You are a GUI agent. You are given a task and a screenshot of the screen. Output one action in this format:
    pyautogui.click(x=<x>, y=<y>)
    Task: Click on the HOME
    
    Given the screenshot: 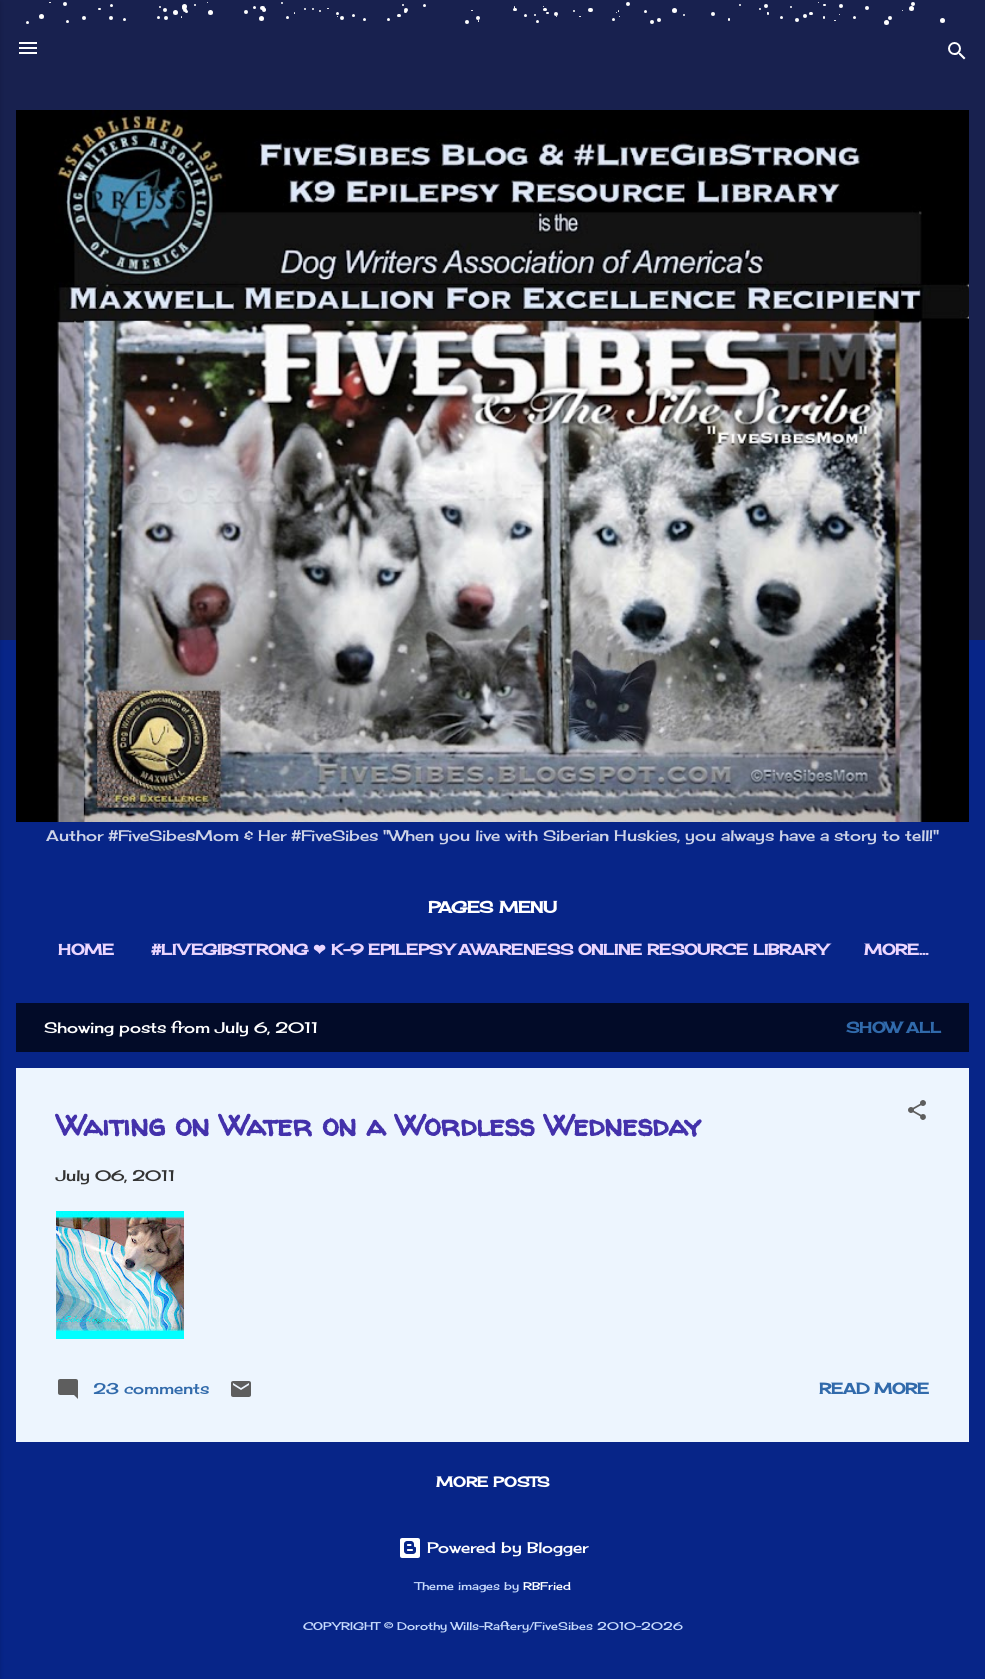 What is the action you would take?
    pyautogui.click(x=86, y=949)
    